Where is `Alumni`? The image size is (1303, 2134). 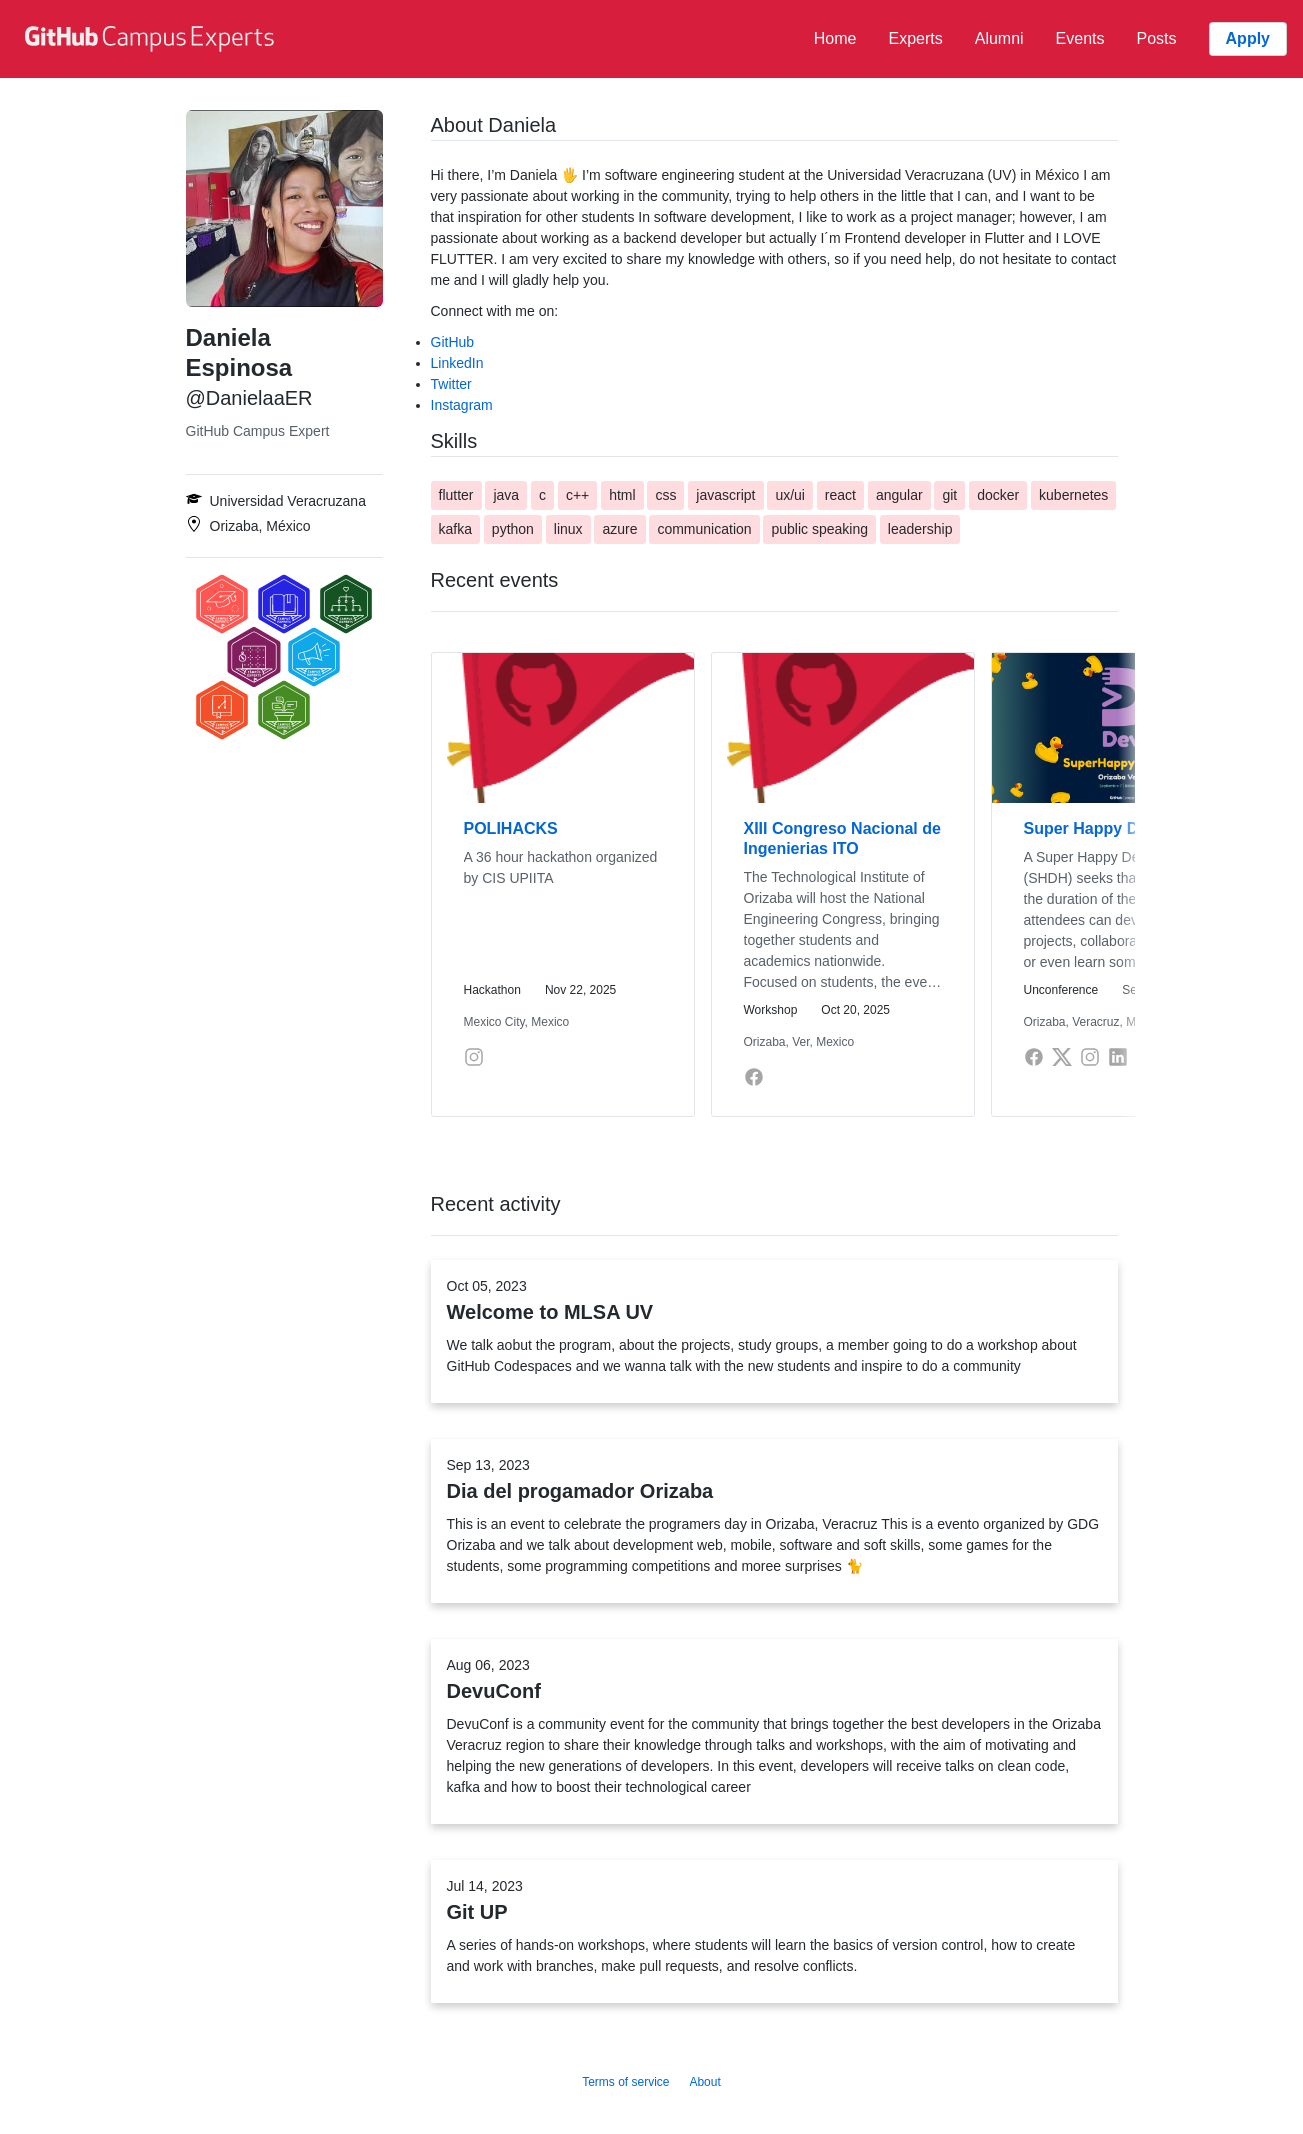 Alumni is located at coordinates (999, 38).